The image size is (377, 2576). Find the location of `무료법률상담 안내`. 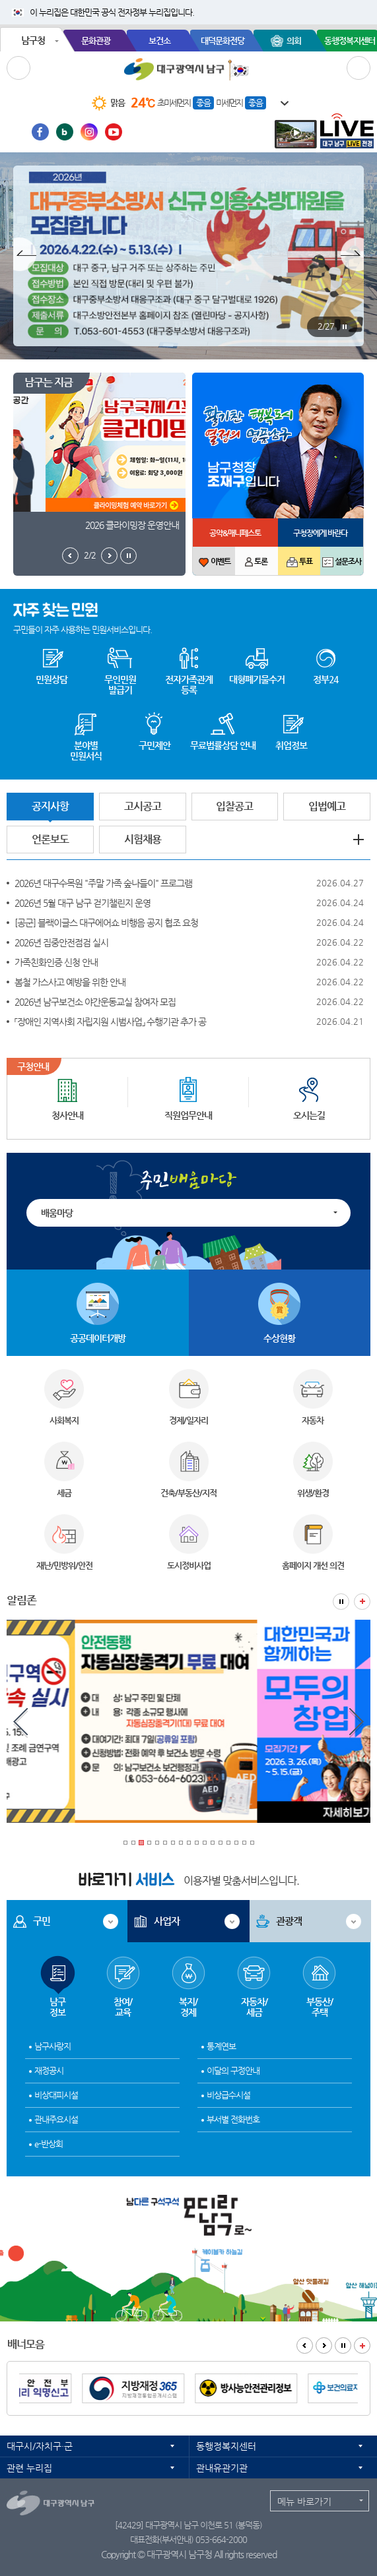

무료법률상담 안내 is located at coordinates (223, 745).